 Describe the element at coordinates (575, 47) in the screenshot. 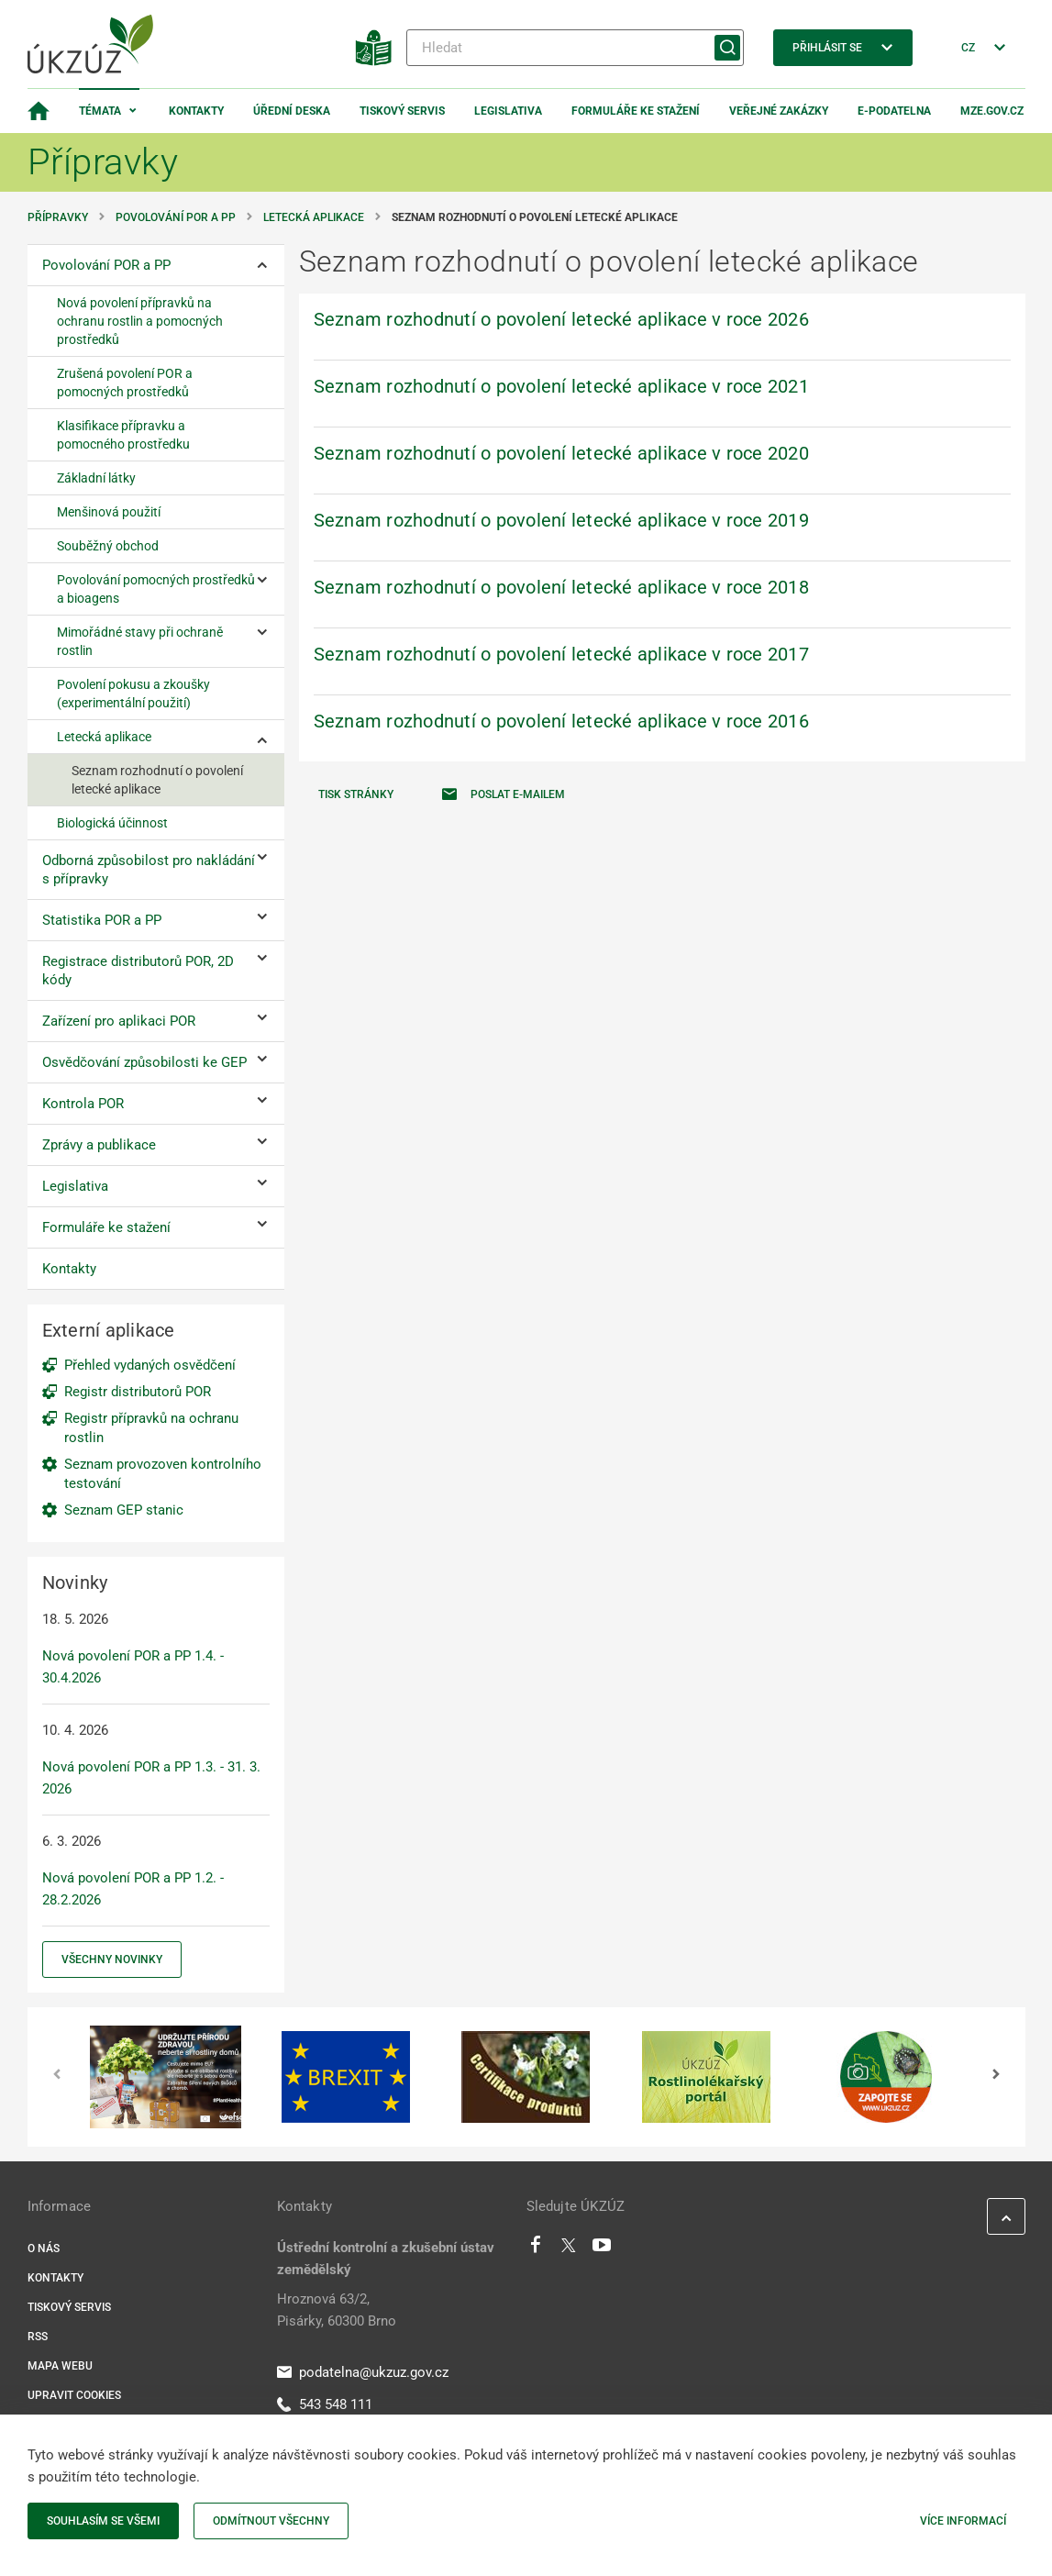

I see `[Hledat]` at that location.